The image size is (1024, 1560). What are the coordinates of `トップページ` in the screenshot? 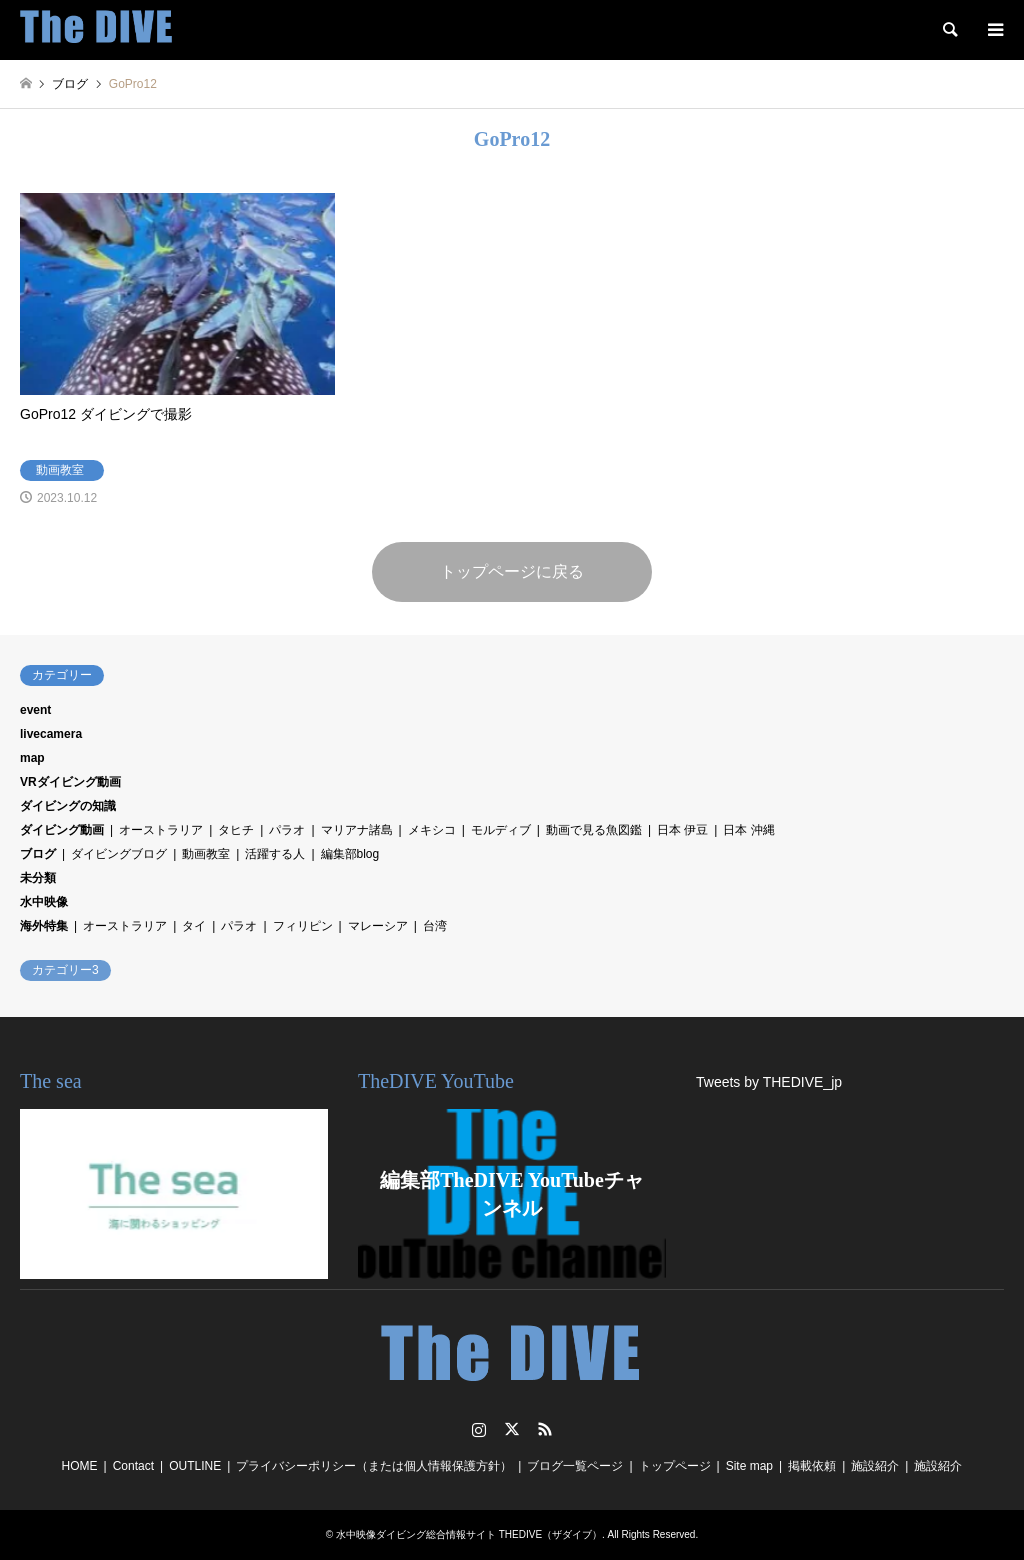 It's located at (675, 1466).